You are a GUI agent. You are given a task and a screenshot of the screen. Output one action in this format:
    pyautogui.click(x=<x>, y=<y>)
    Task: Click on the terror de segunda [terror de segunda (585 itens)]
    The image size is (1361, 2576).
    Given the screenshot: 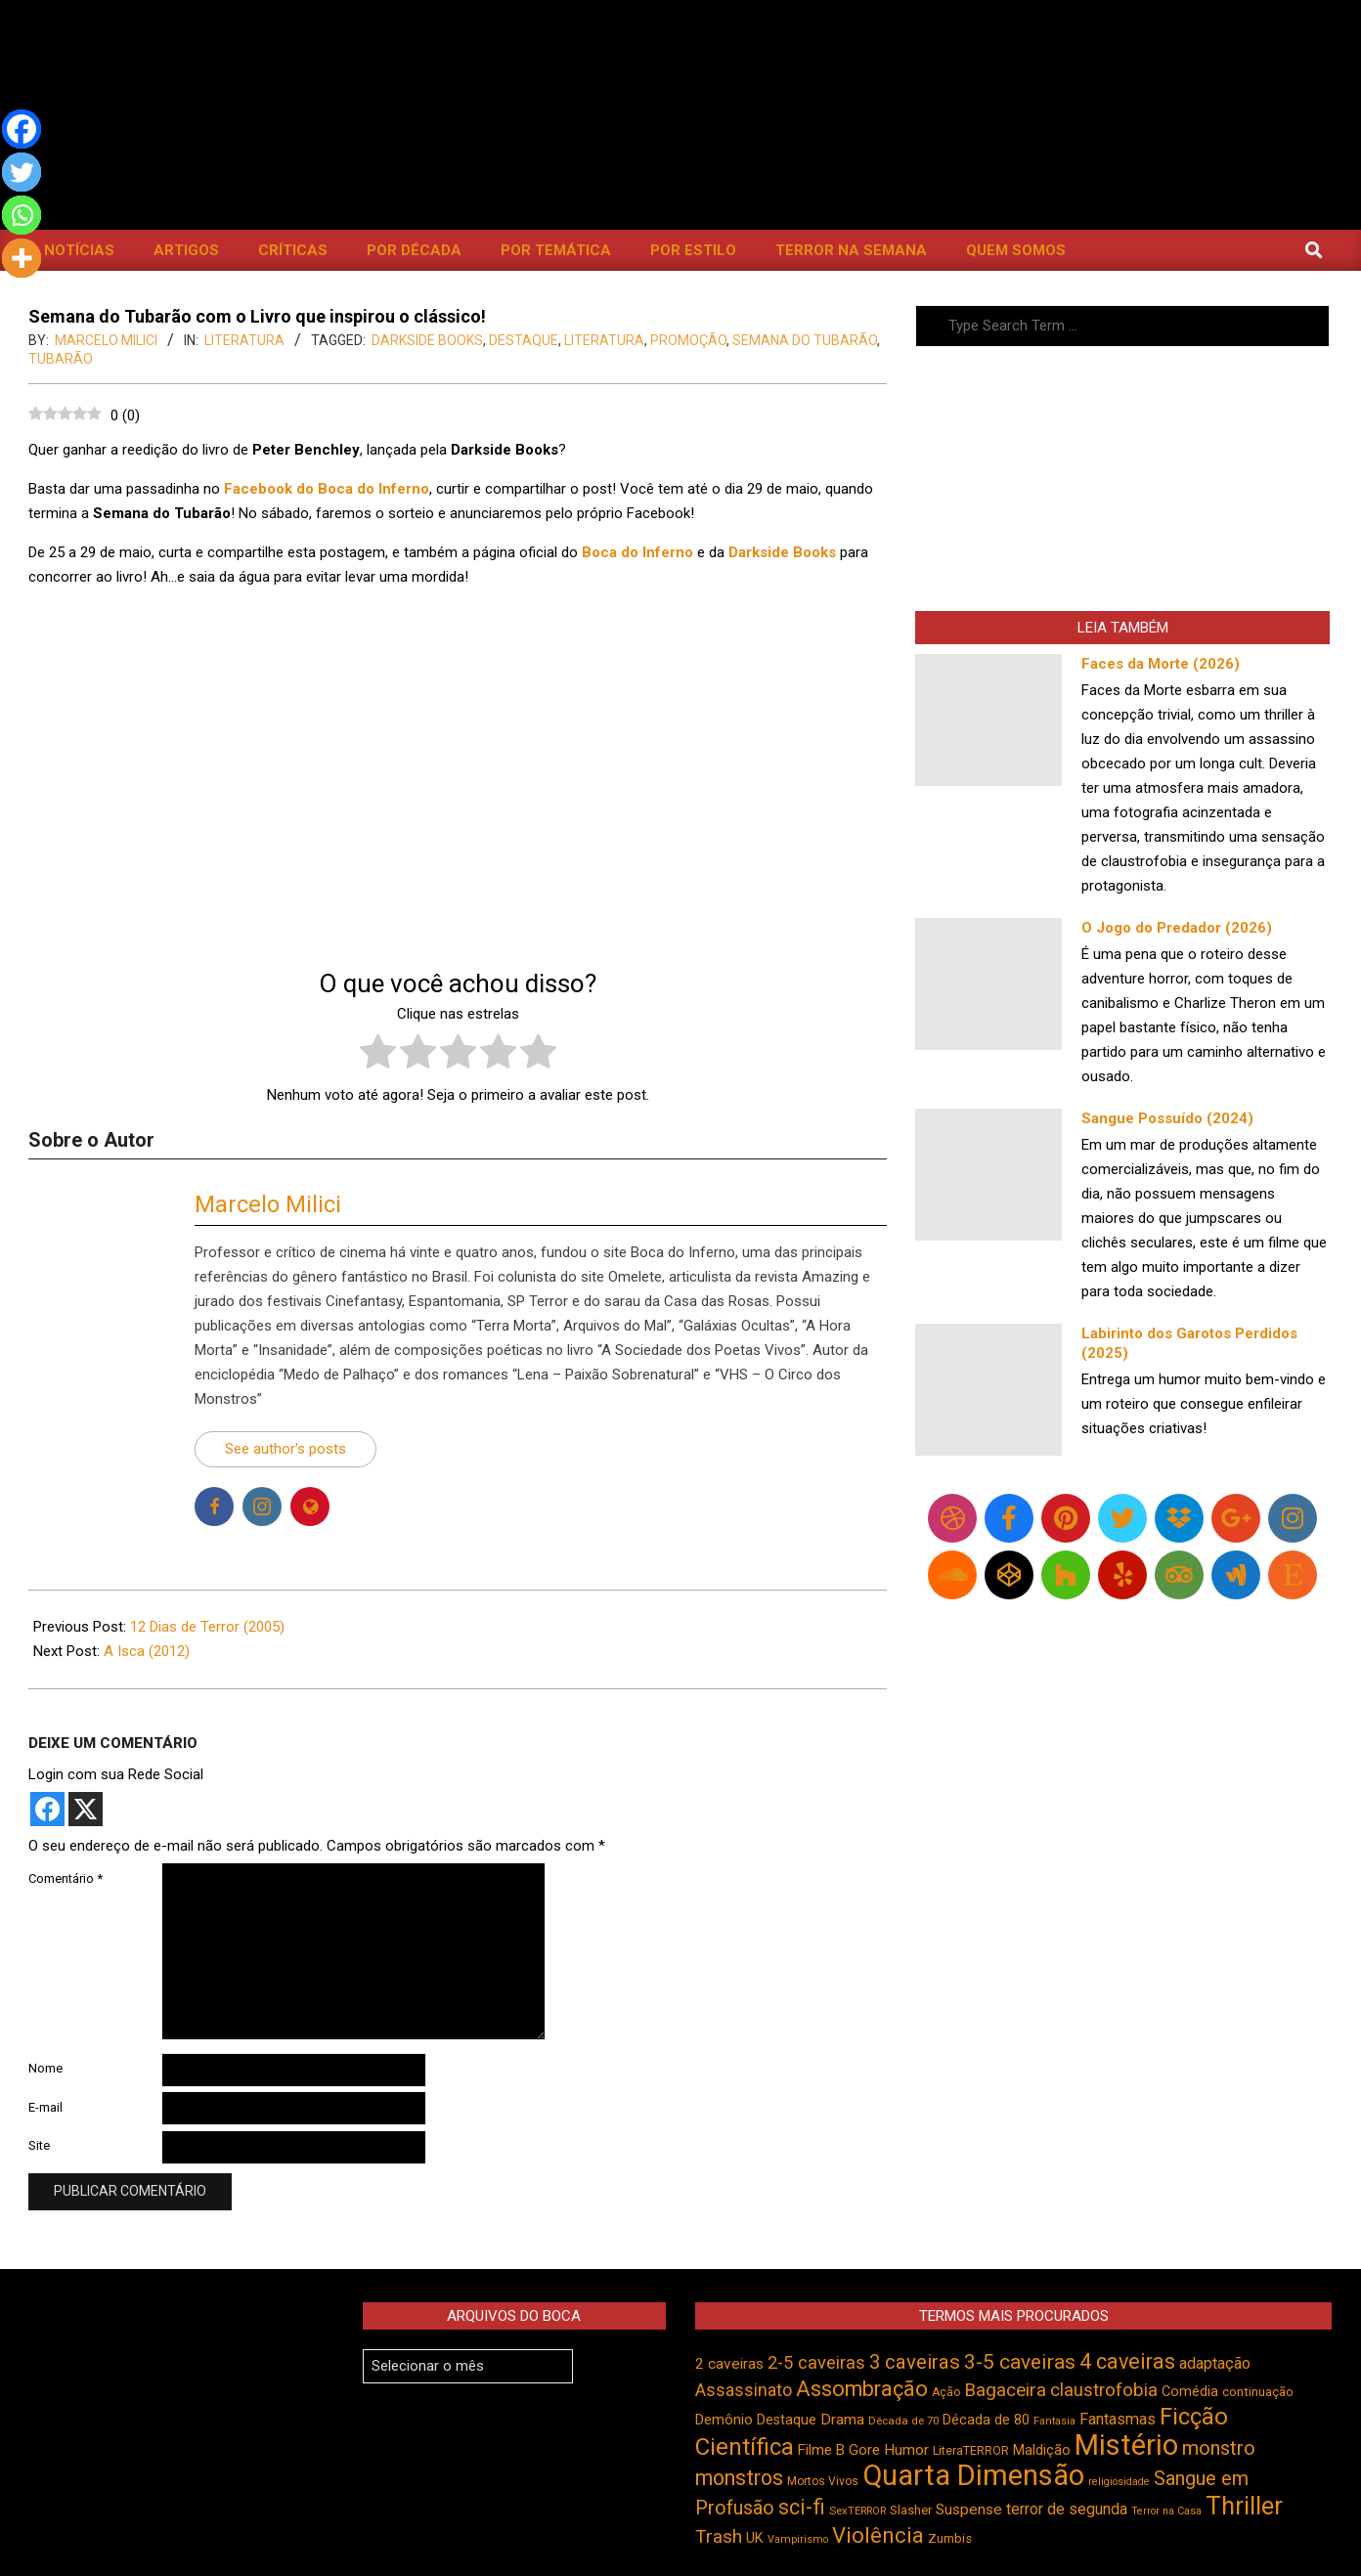 What is the action you would take?
    pyautogui.click(x=1066, y=2509)
    